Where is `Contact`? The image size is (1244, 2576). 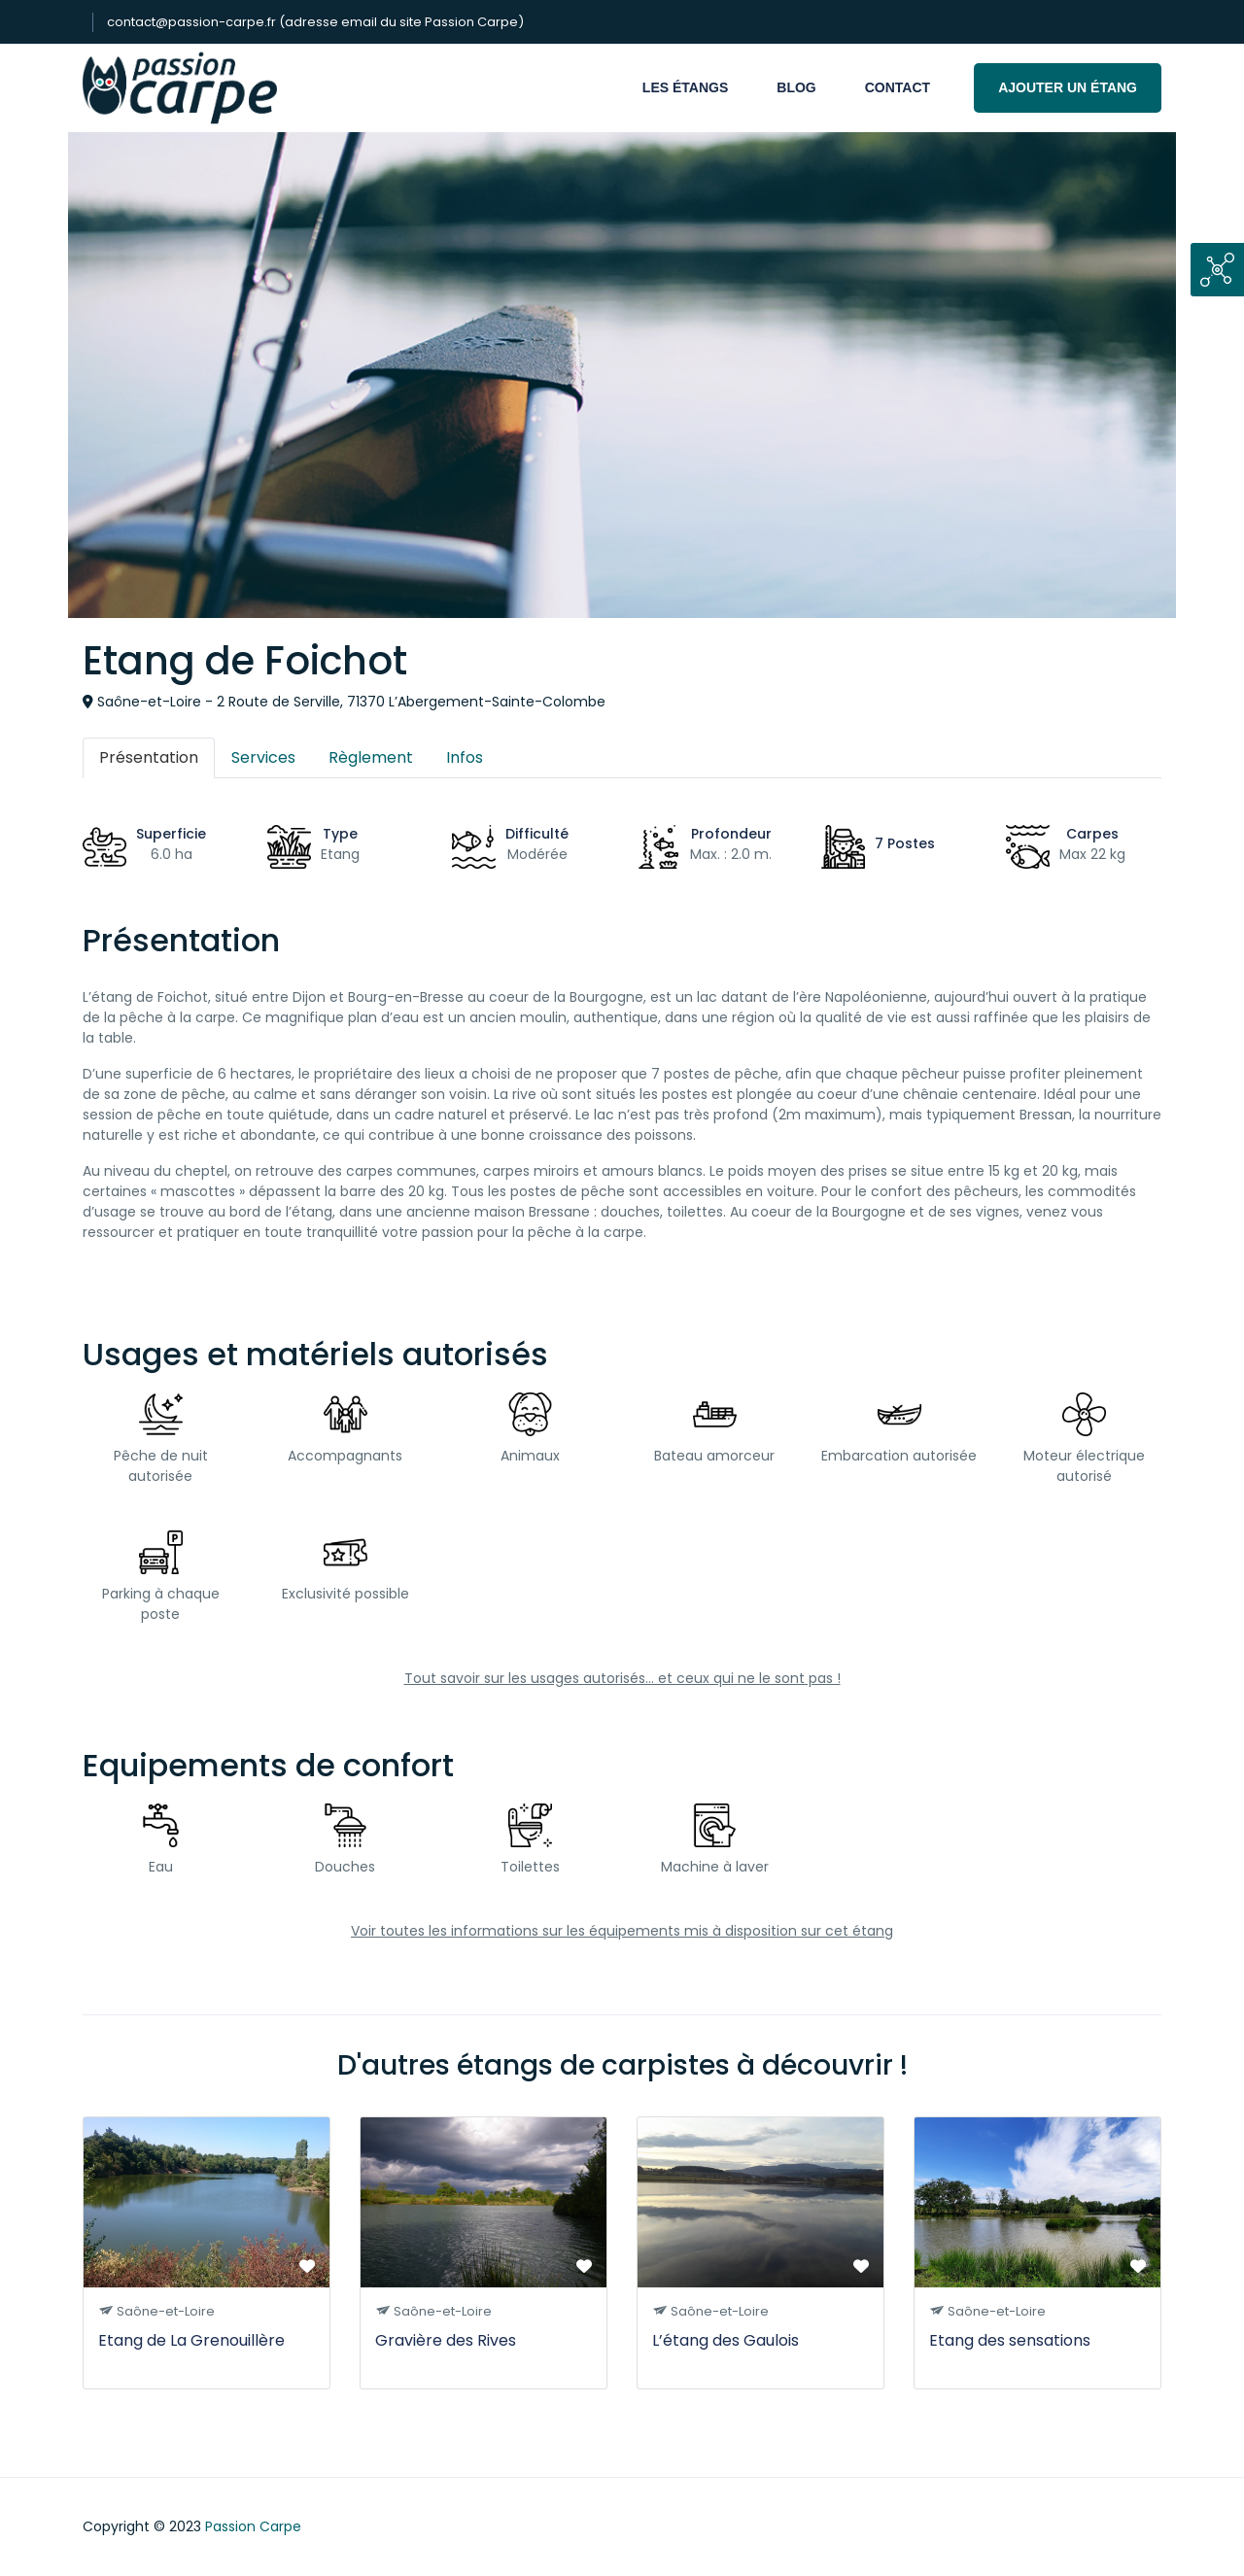 Contact is located at coordinates (897, 87).